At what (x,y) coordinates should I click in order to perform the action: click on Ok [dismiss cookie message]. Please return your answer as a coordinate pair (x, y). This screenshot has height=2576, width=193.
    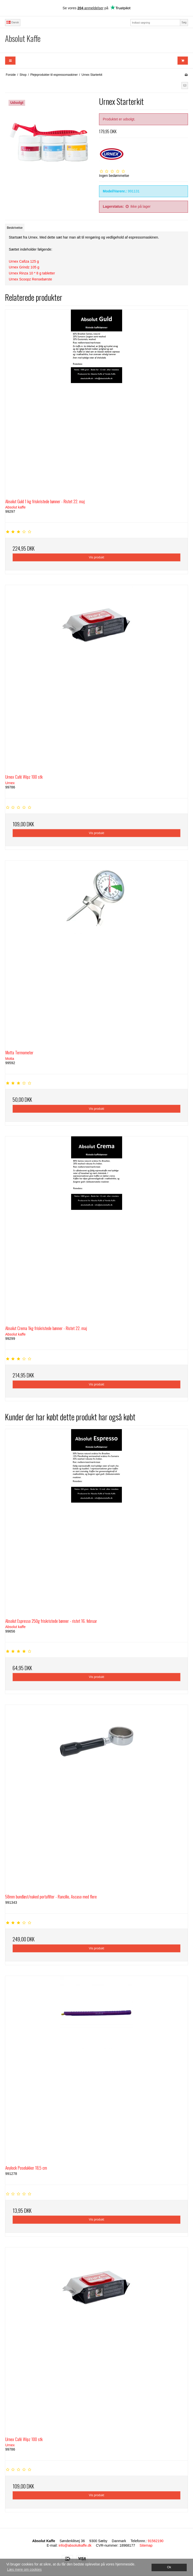
    Looking at the image, I should click on (169, 2567).